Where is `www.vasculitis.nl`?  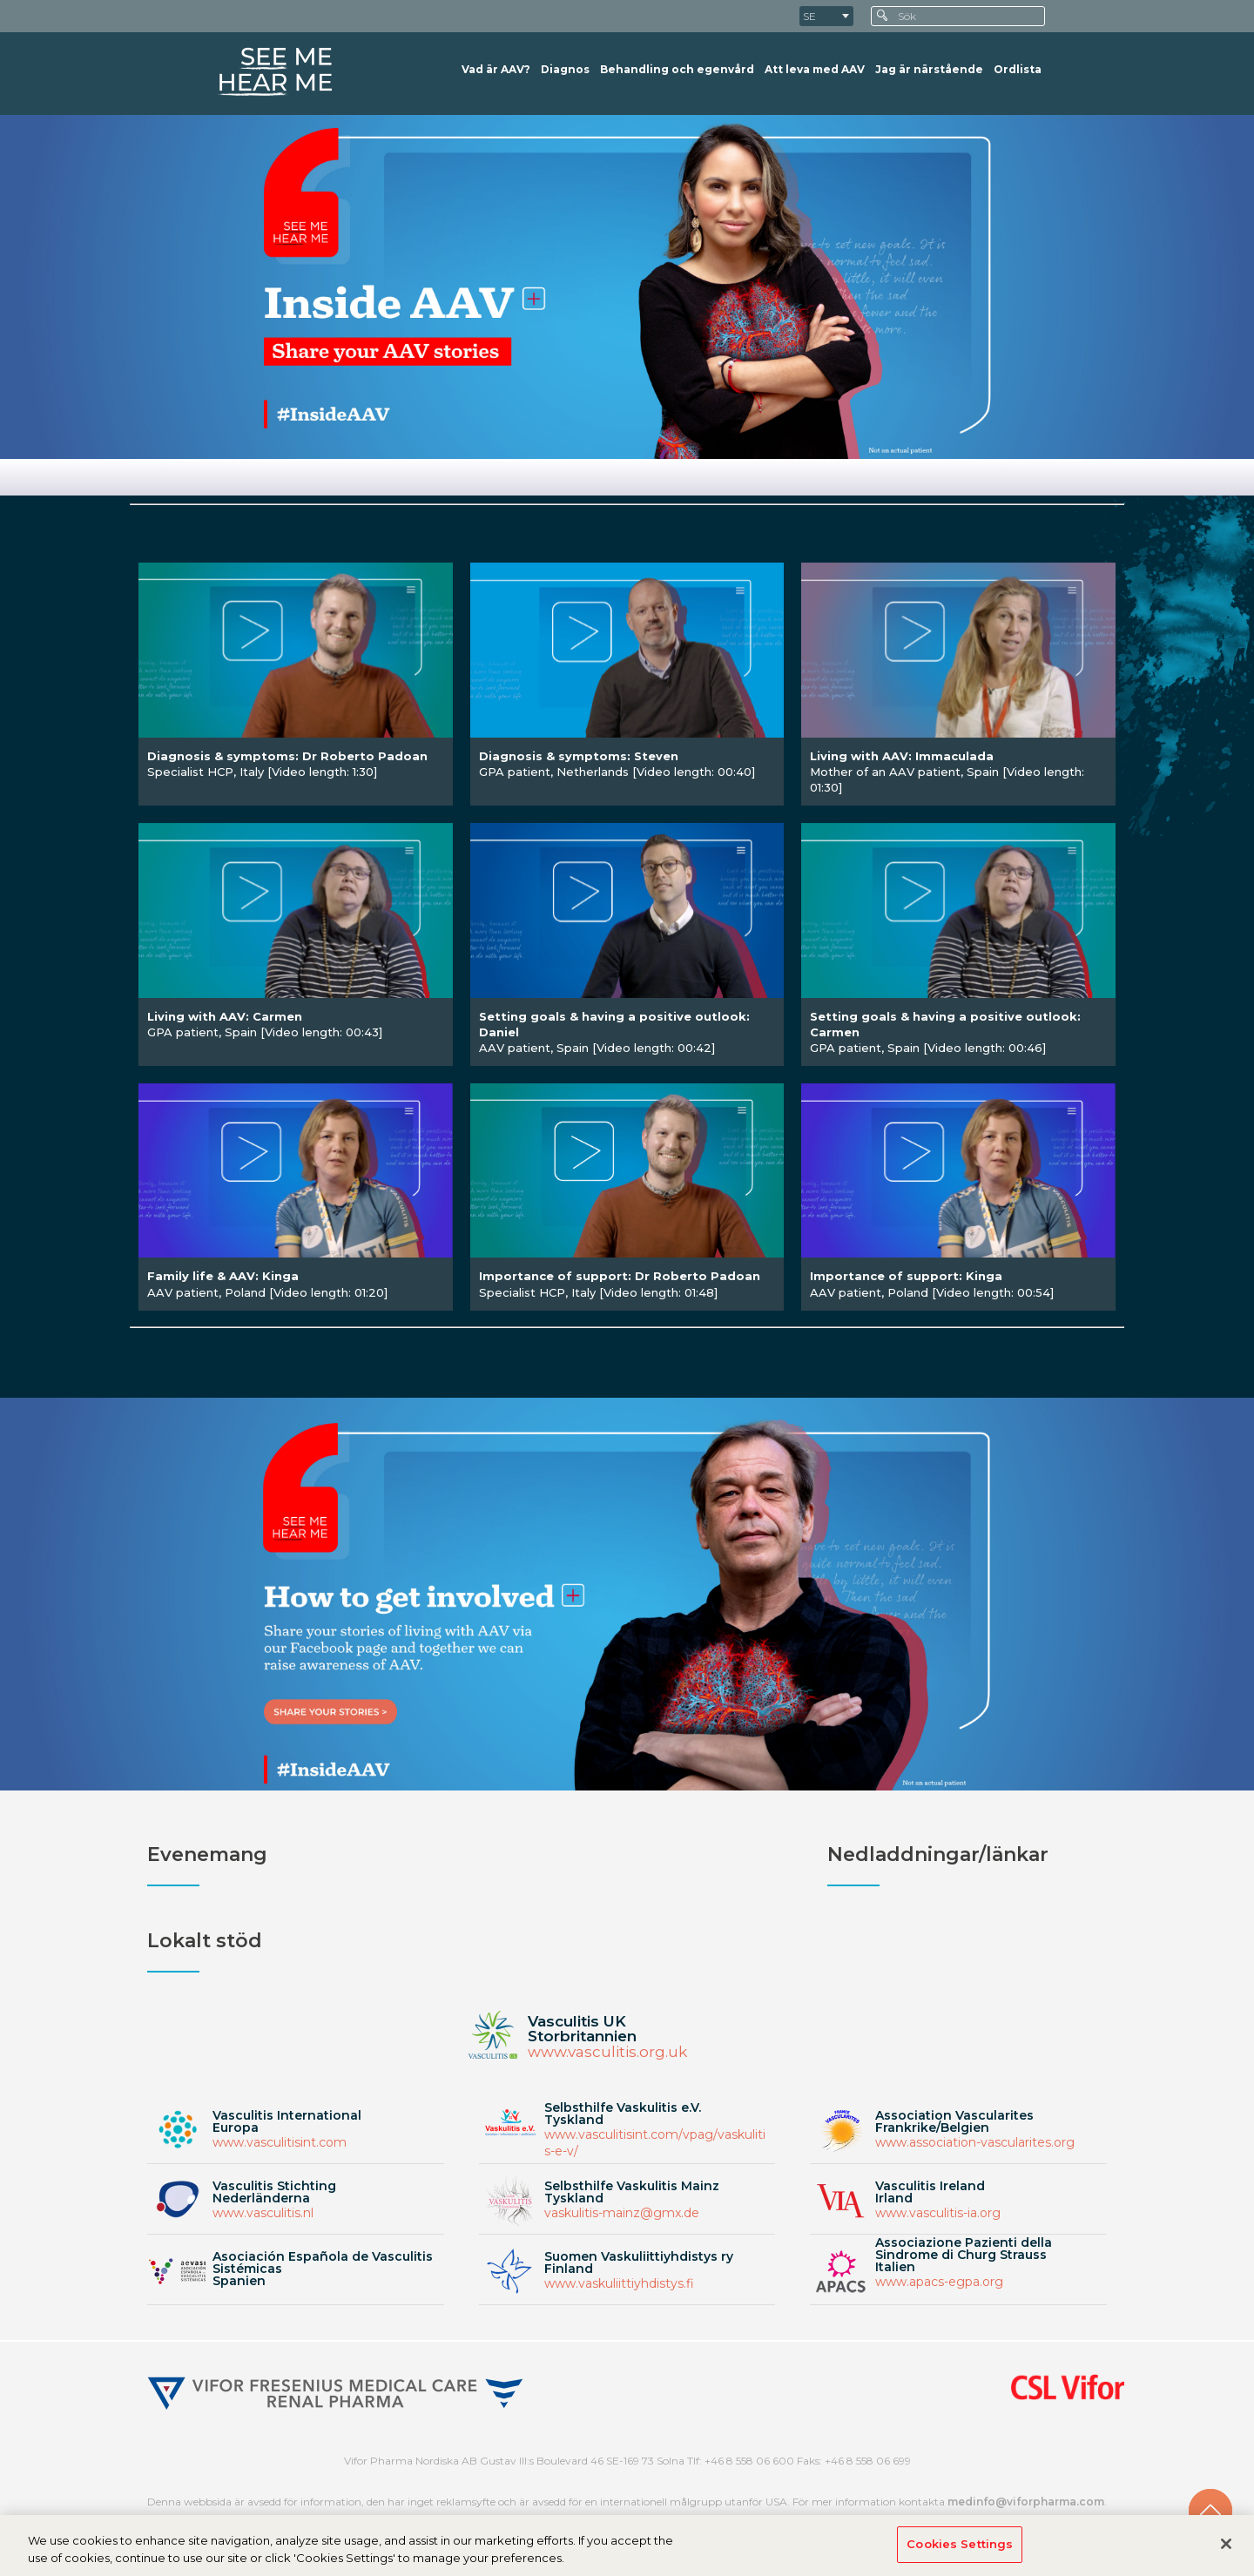 www.vasculitis.nl is located at coordinates (263, 2213).